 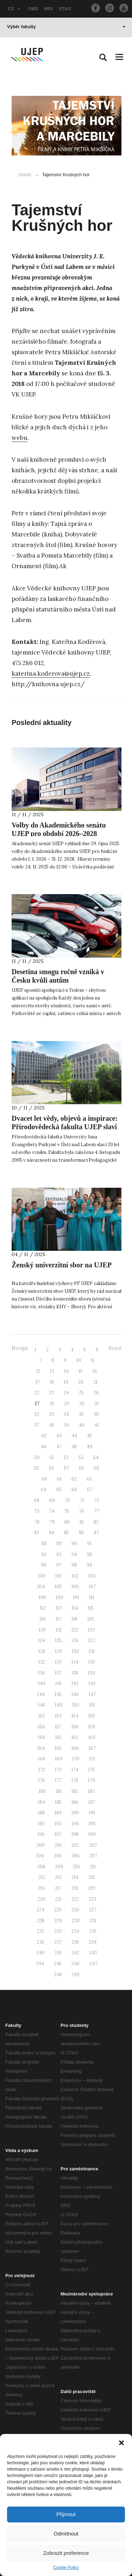 What do you see at coordinates (40, 1910) in the screenshot?
I see `224` at bounding box center [40, 1910].